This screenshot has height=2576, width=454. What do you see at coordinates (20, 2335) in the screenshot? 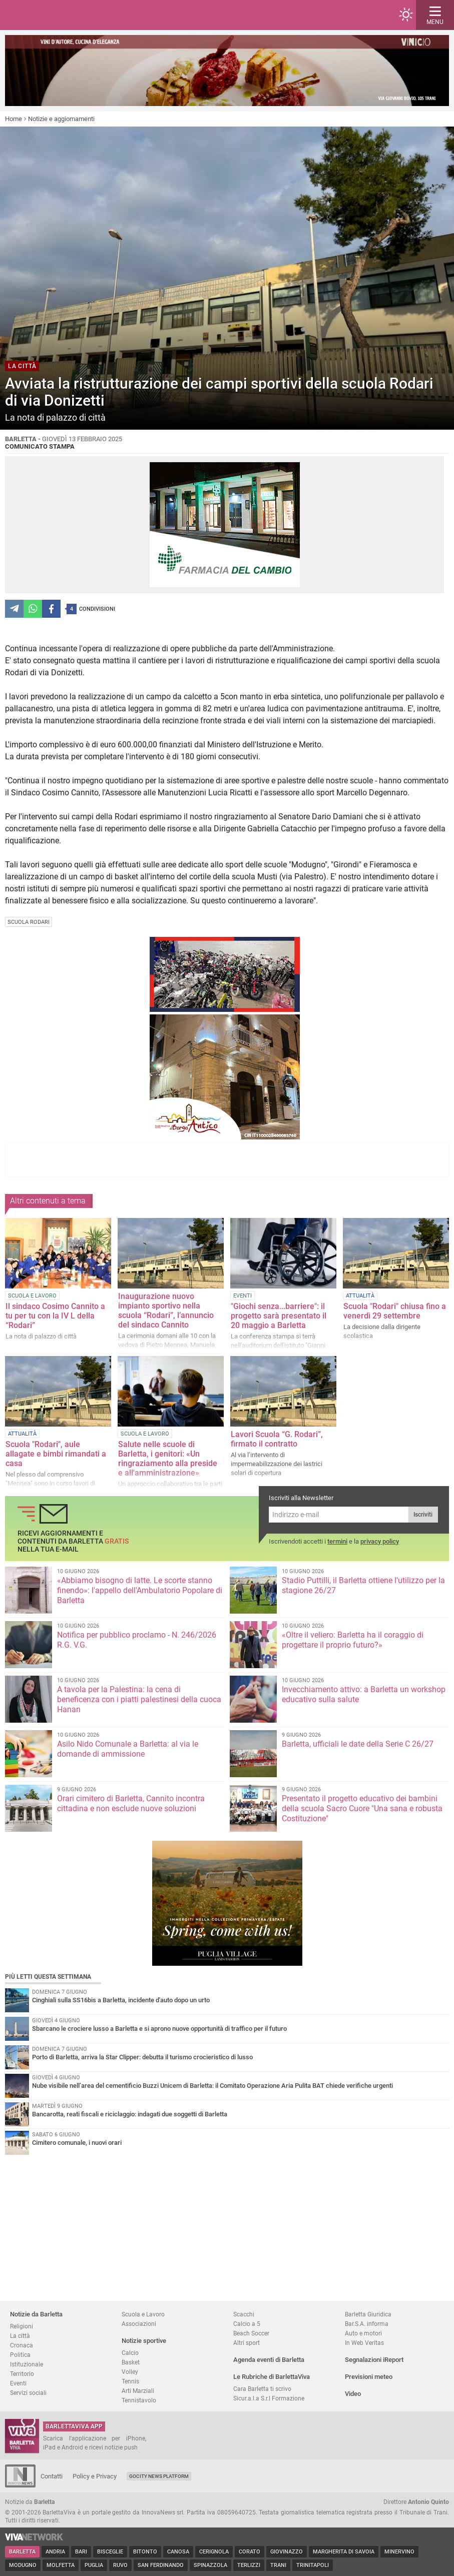
I see `La città` at bounding box center [20, 2335].